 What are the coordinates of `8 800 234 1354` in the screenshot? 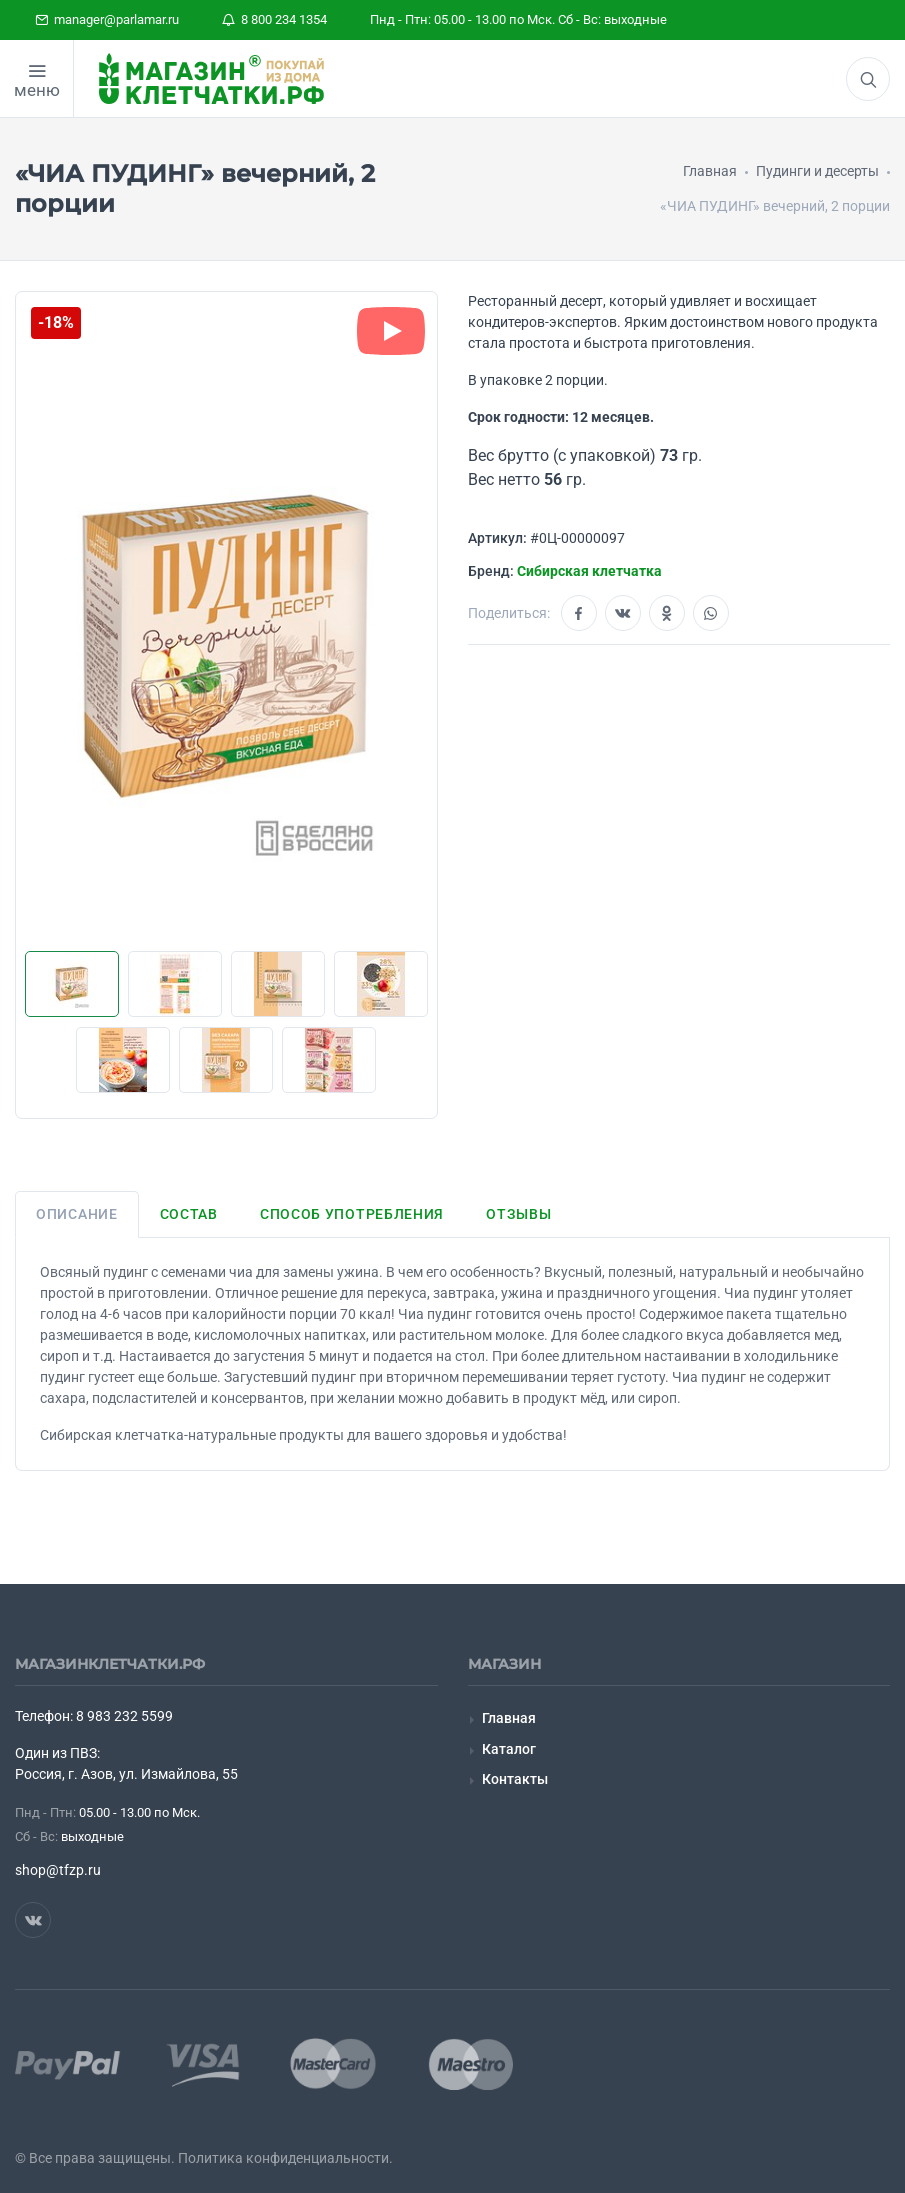 It's located at (274, 19).